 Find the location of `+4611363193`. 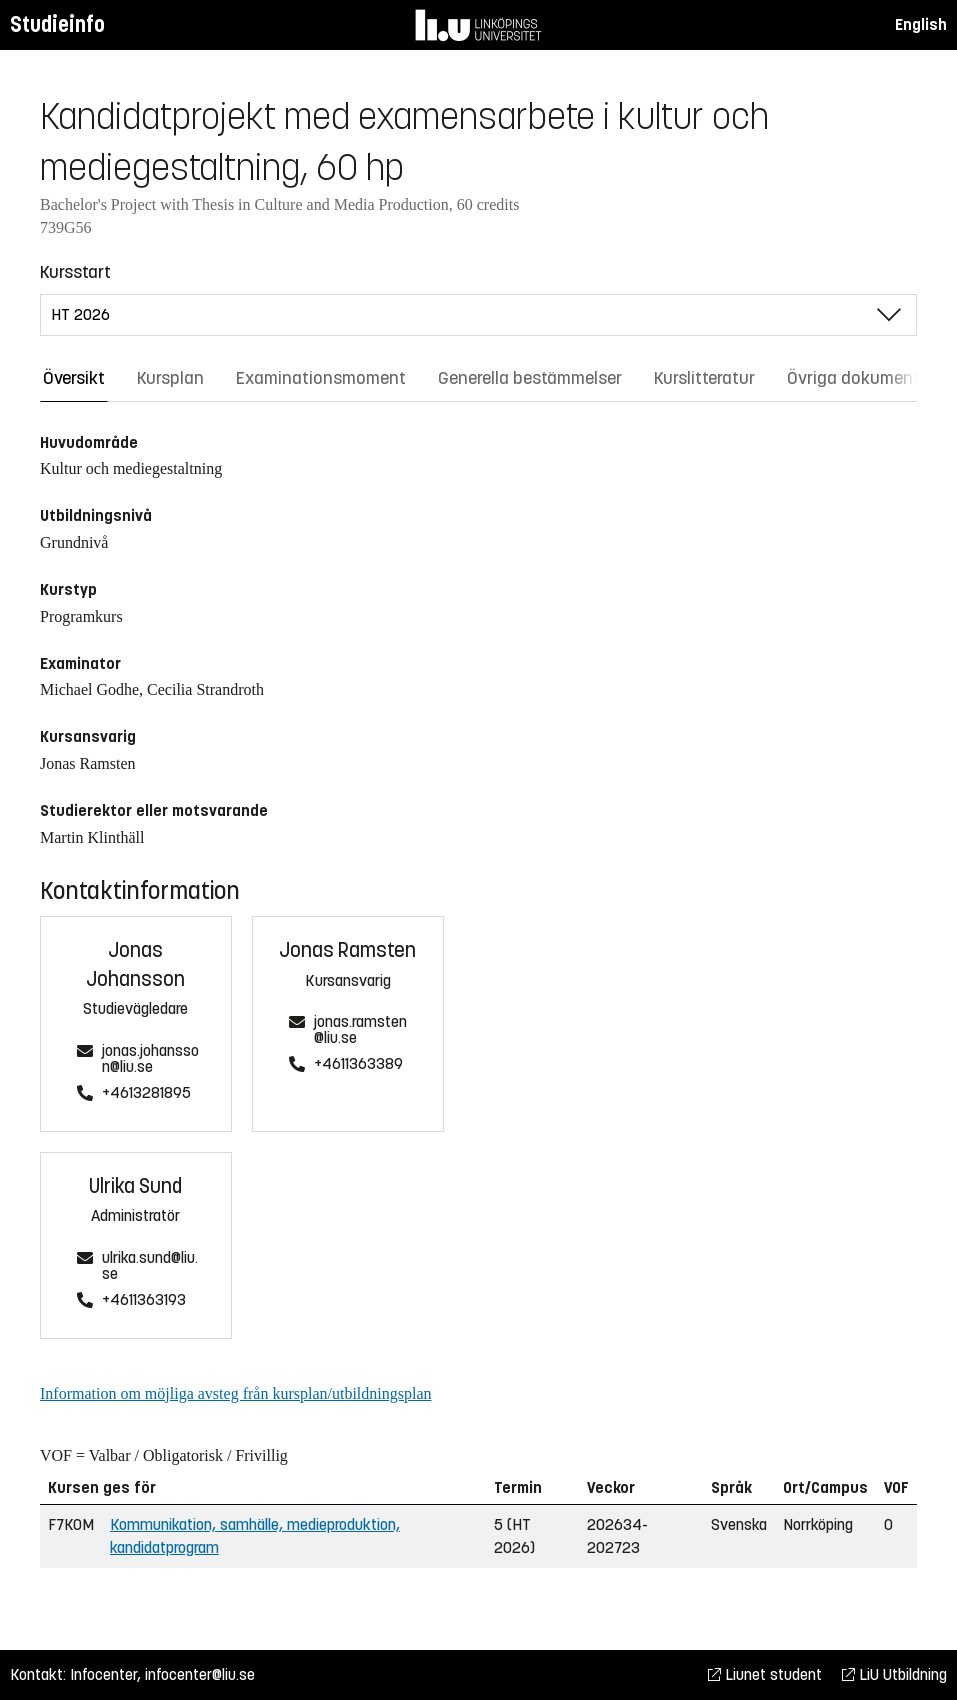

+4611363193 is located at coordinates (144, 1300).